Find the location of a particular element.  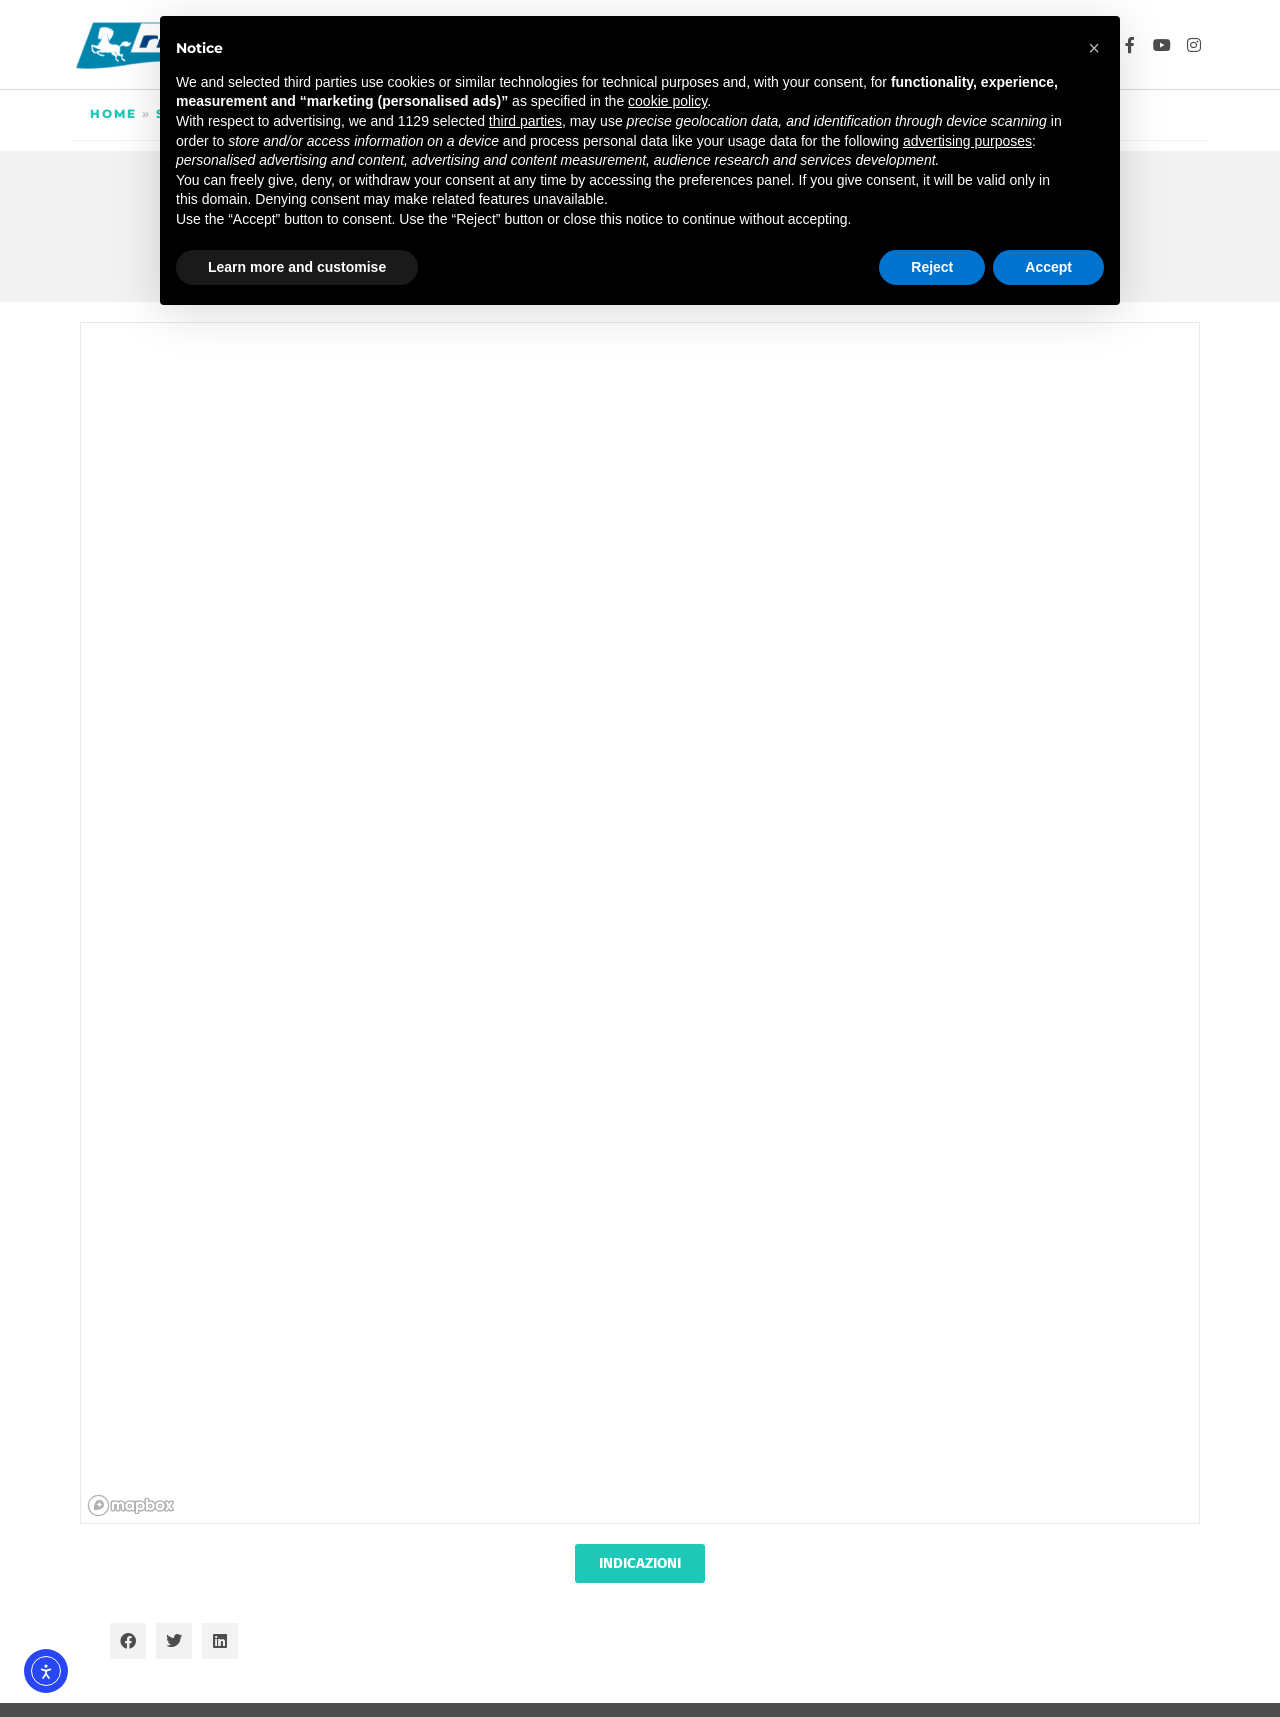

Reject [button] is located at coordinates (932, 267).